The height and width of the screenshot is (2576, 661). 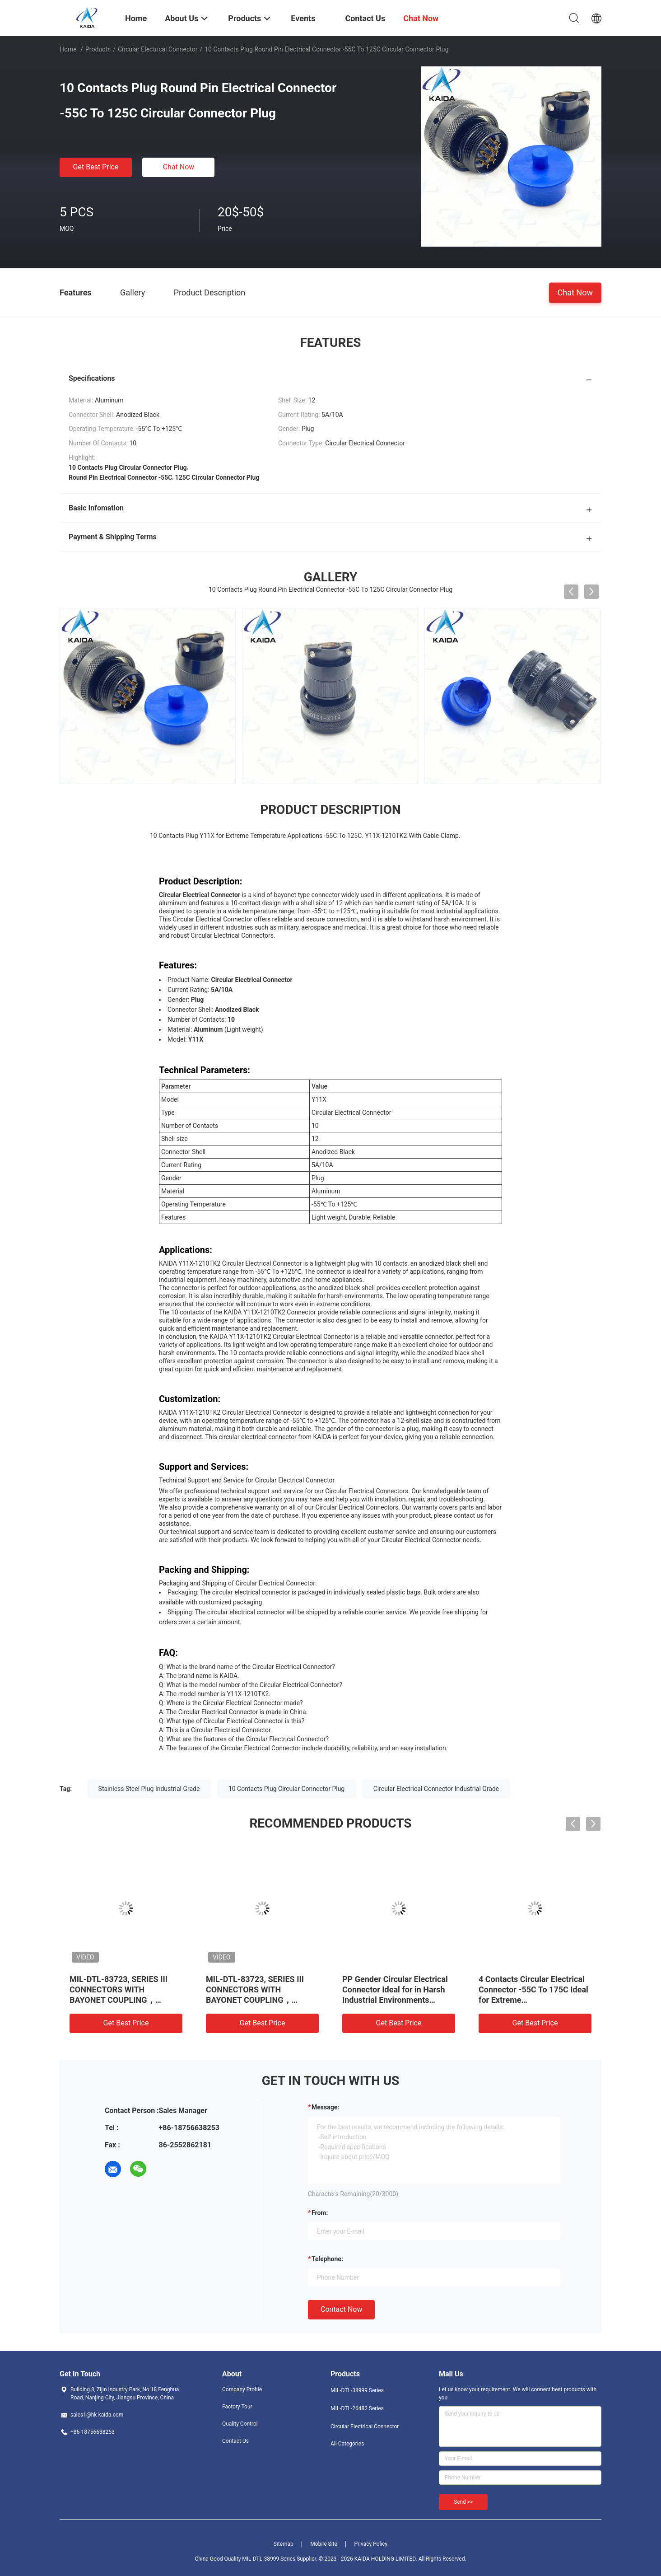 What do you see at coordinates (463, 2502) in the screenshot?
I see `Send >>` at bounding box center [463, 2502].